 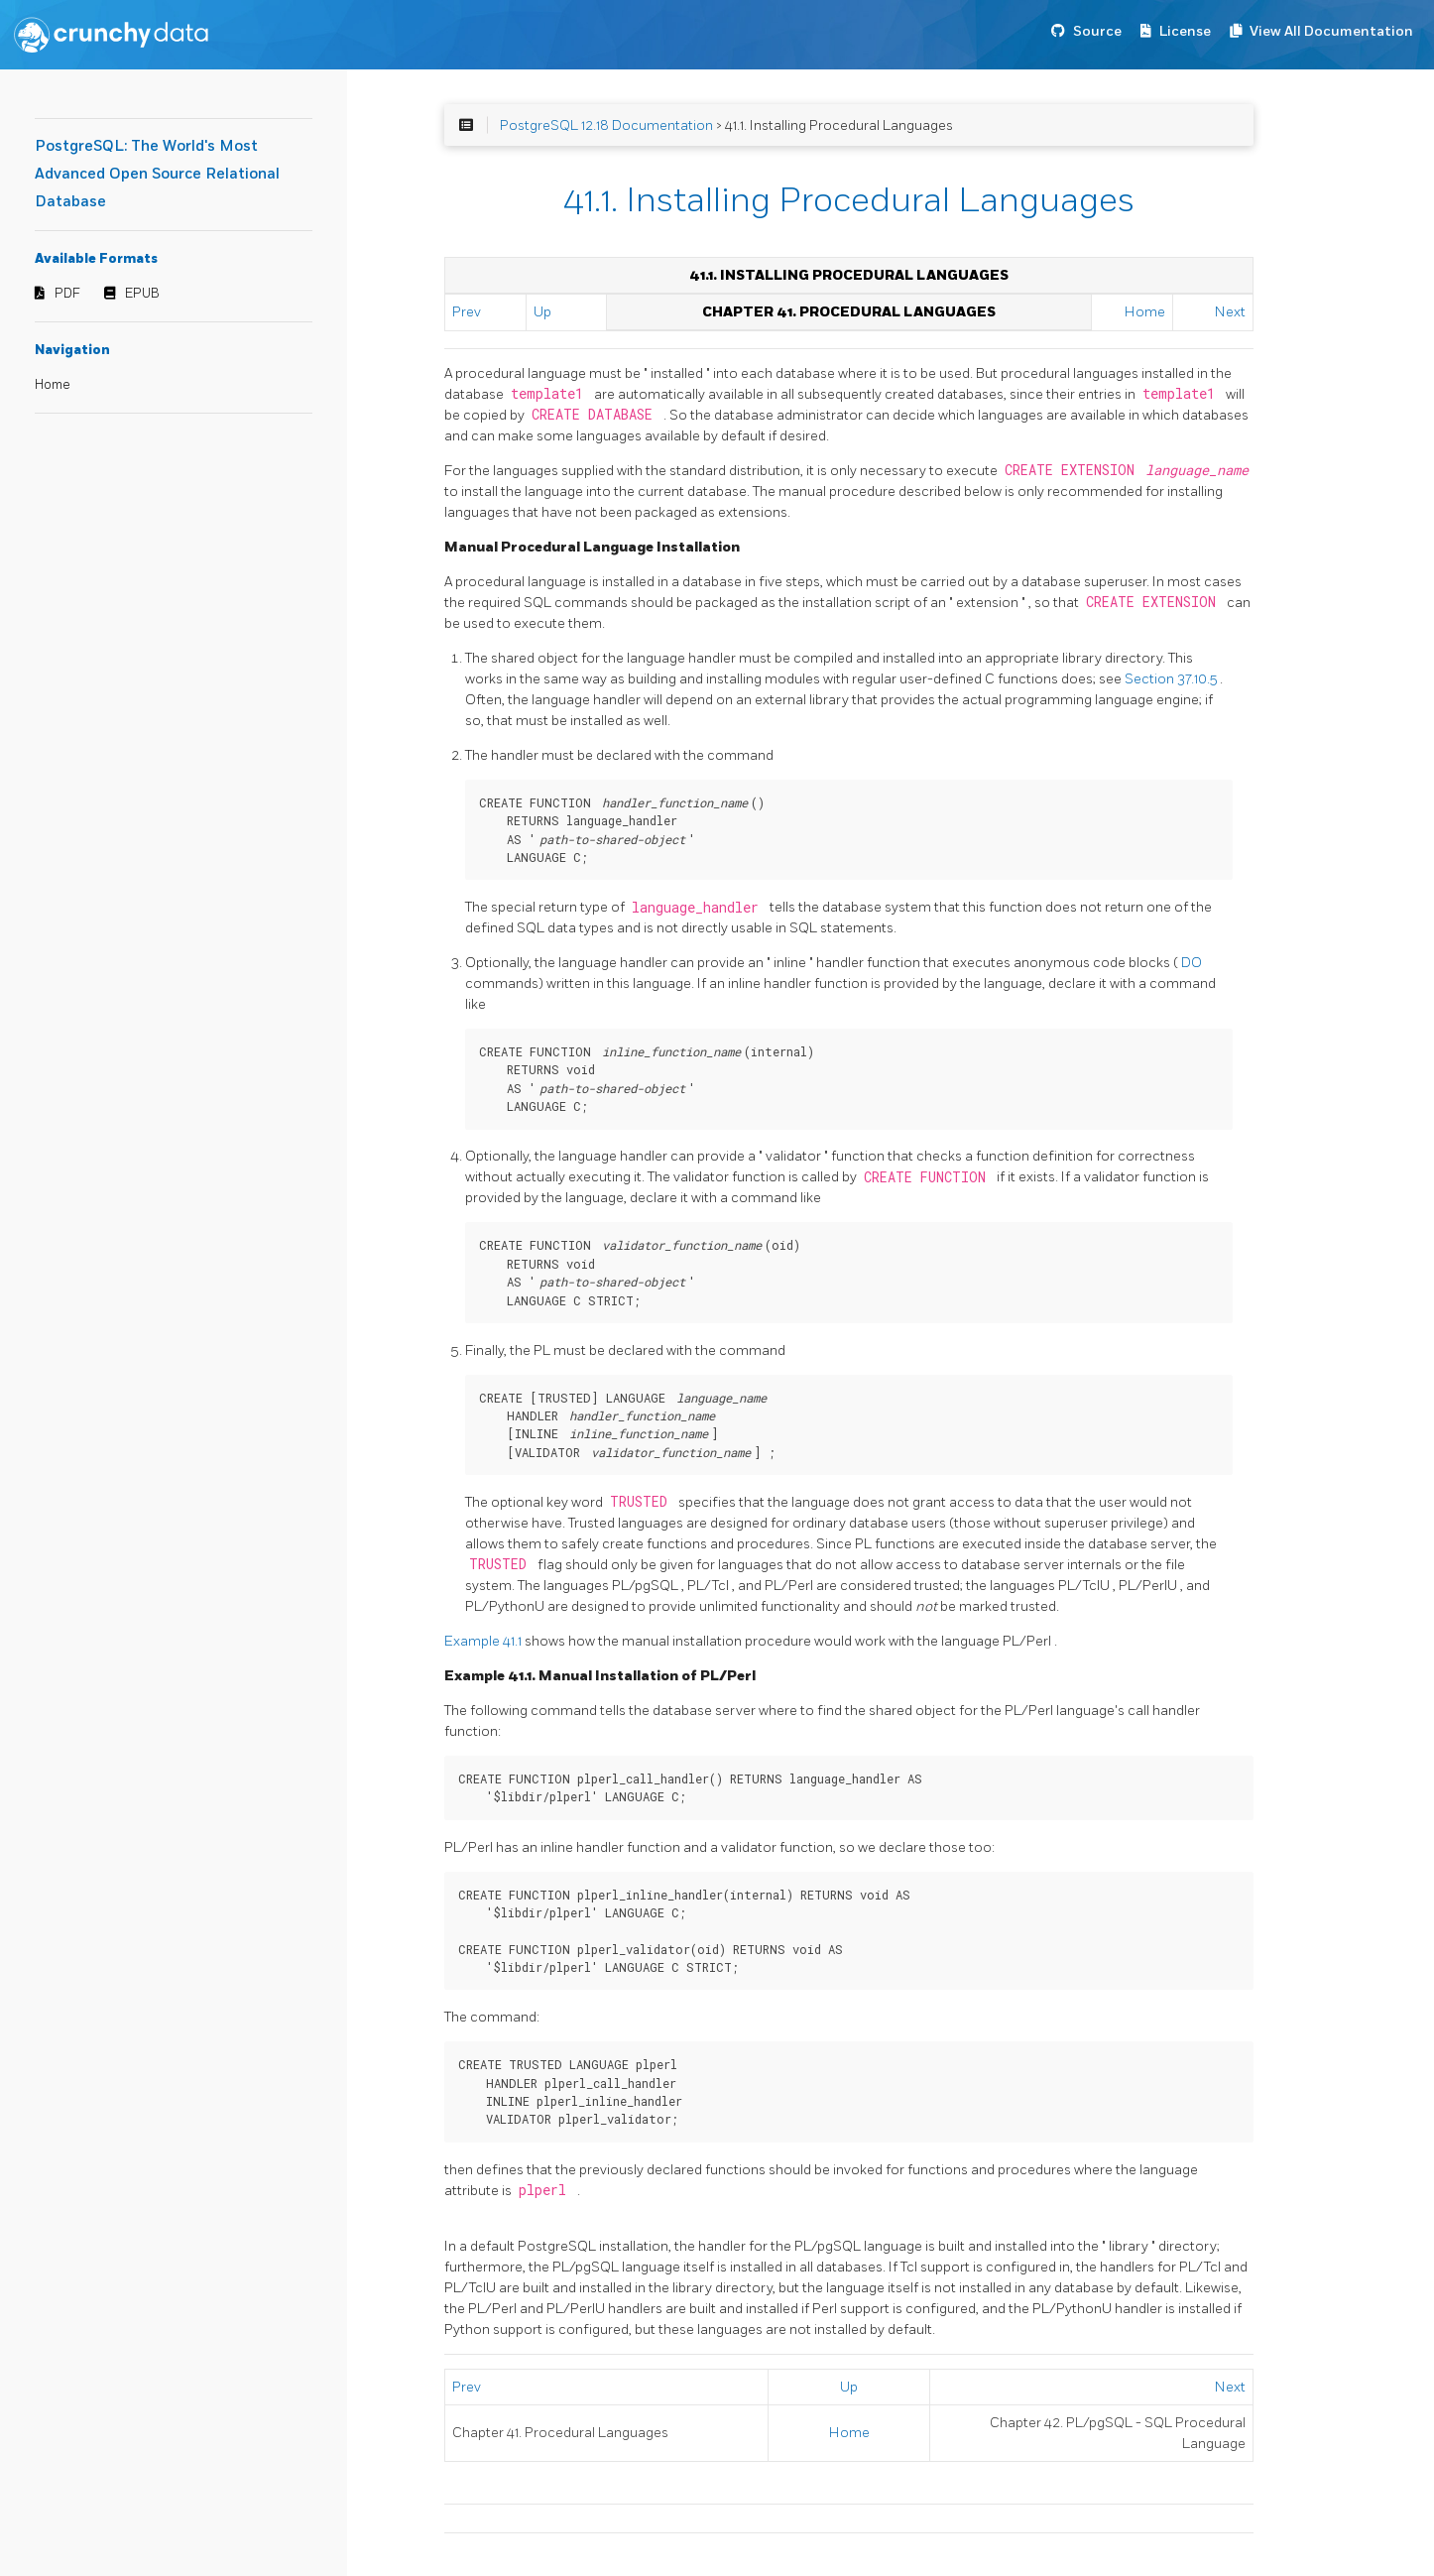 I want to click on License, so click(x=1185, y=31).